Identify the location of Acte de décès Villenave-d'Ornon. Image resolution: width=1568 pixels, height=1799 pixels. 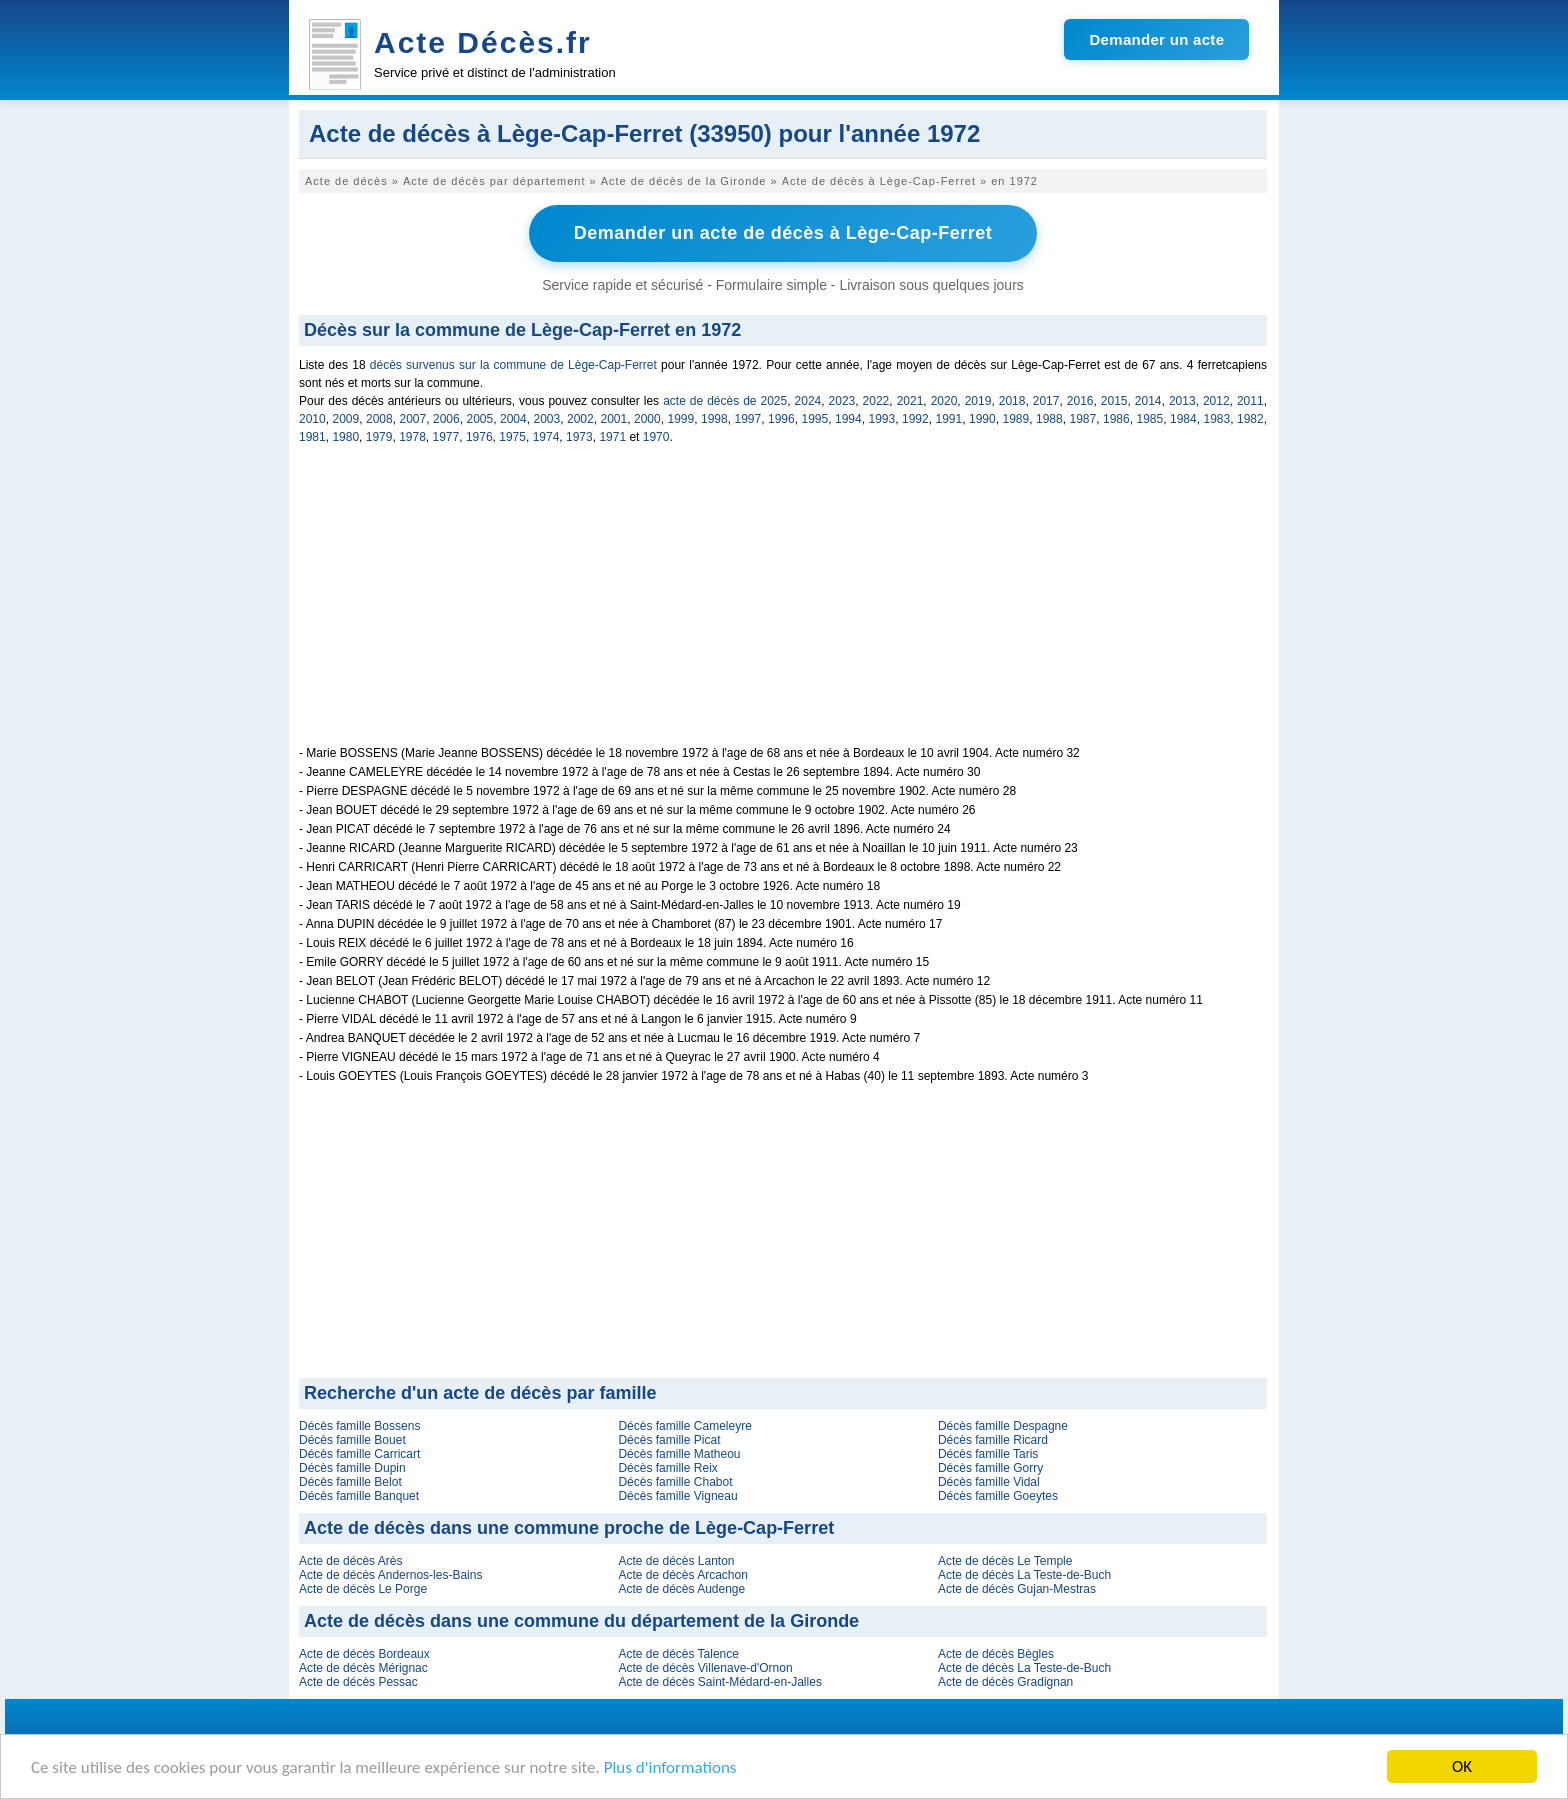
(705, 1668).